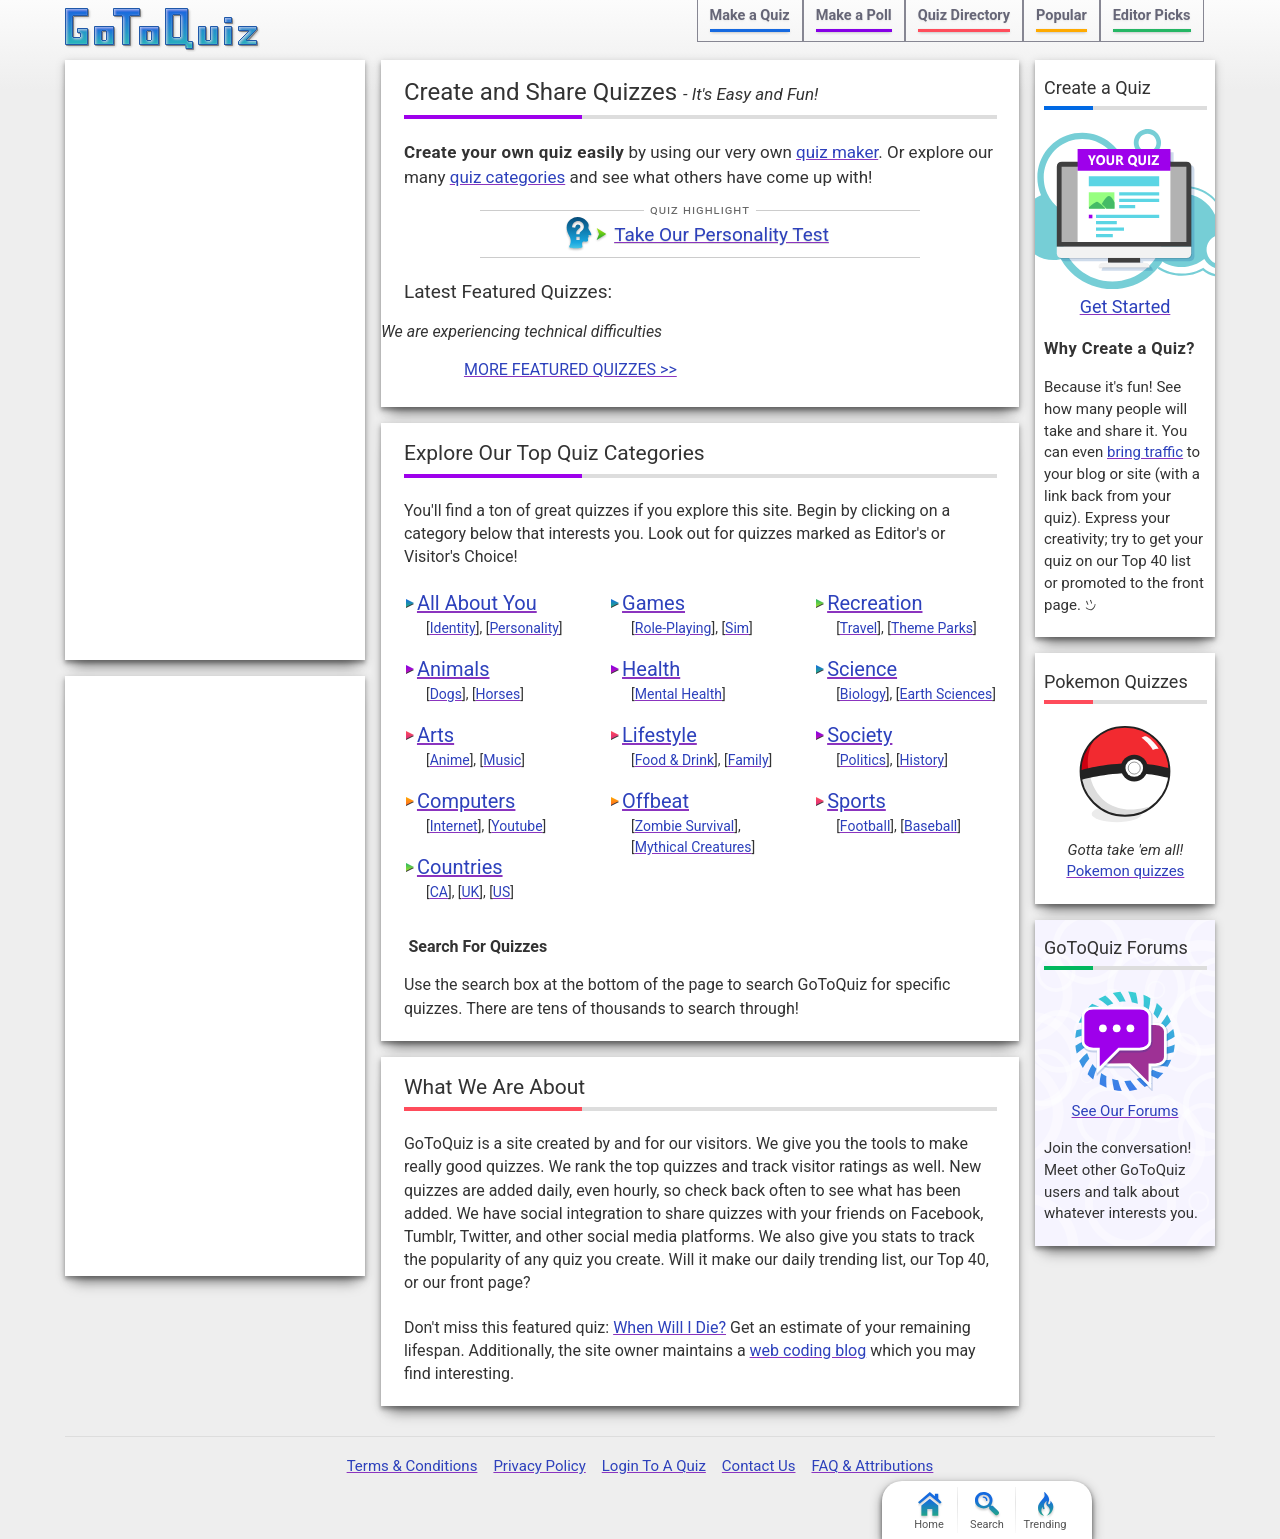 This screenshot has height=1539, width=1280. Describe the element at coordinates (673, 628) in the screenshot. I see `Role-Playing` at that location.